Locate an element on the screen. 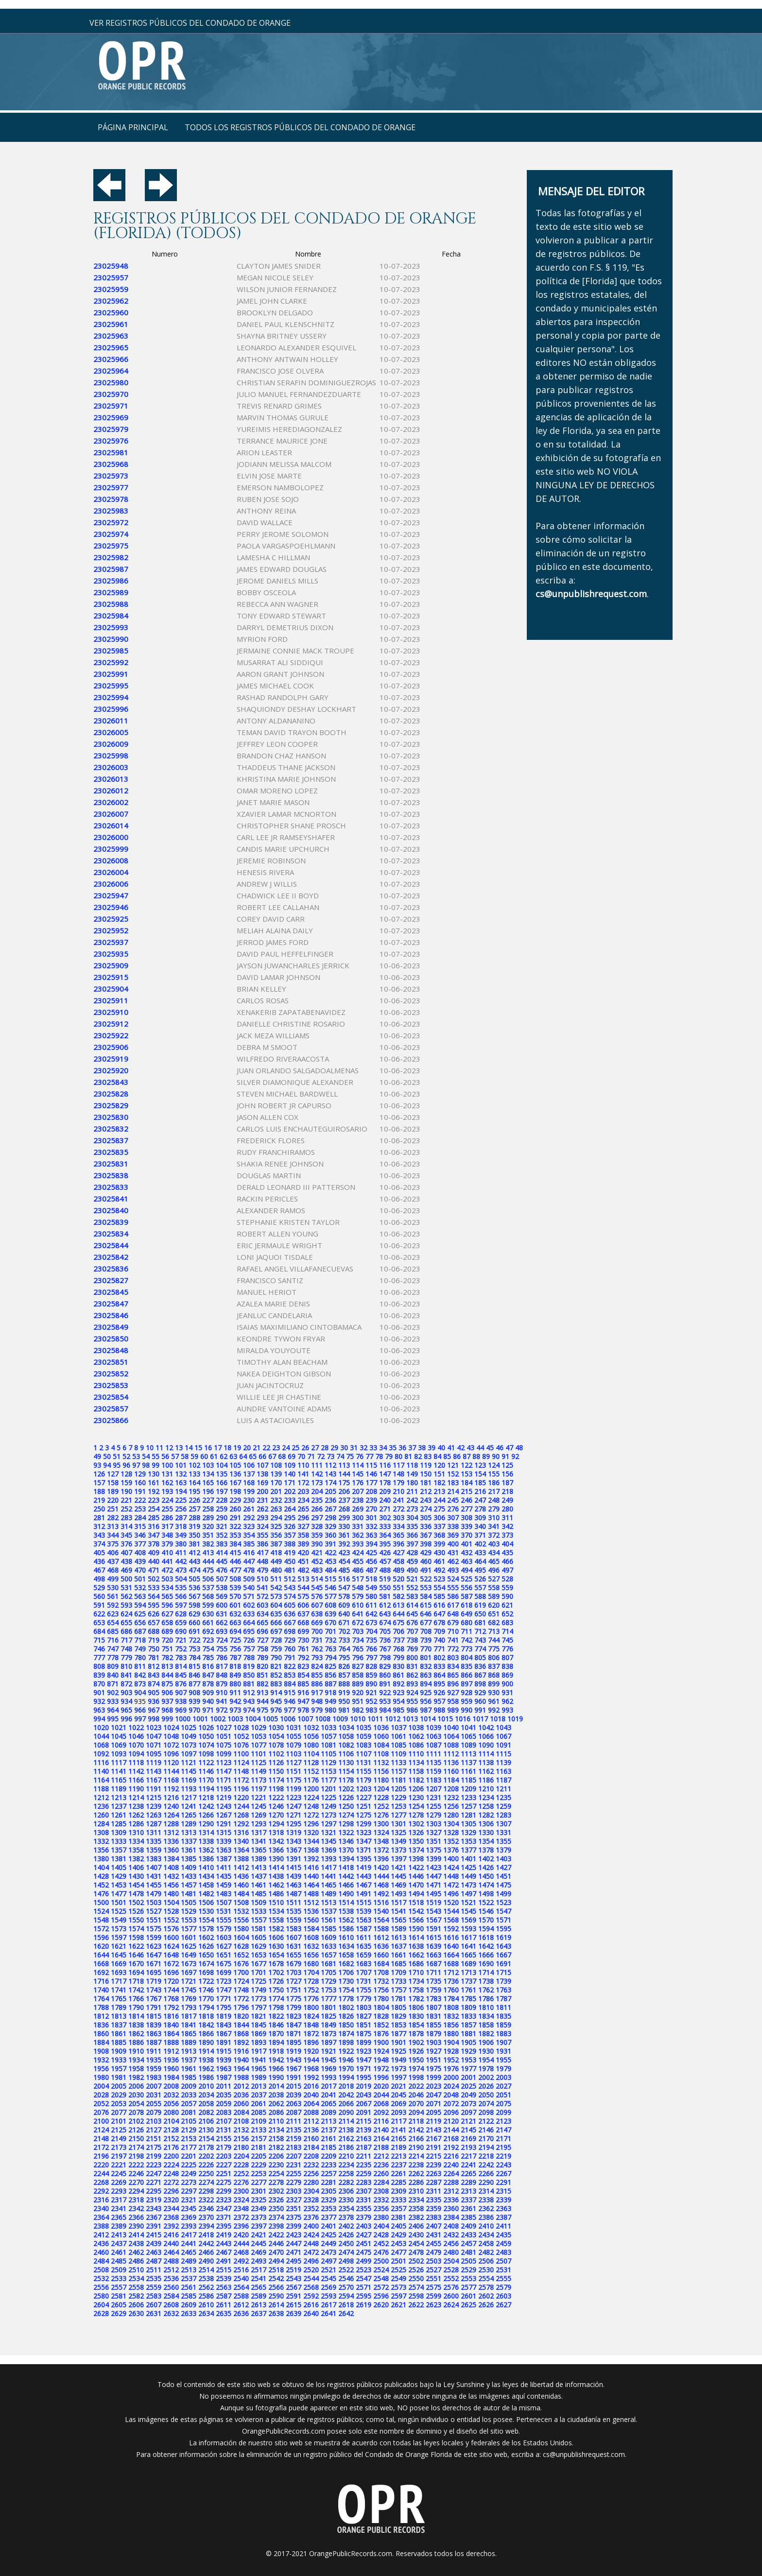 The image size is (762, 2576). 843 is located at coordinates (153, 1675).